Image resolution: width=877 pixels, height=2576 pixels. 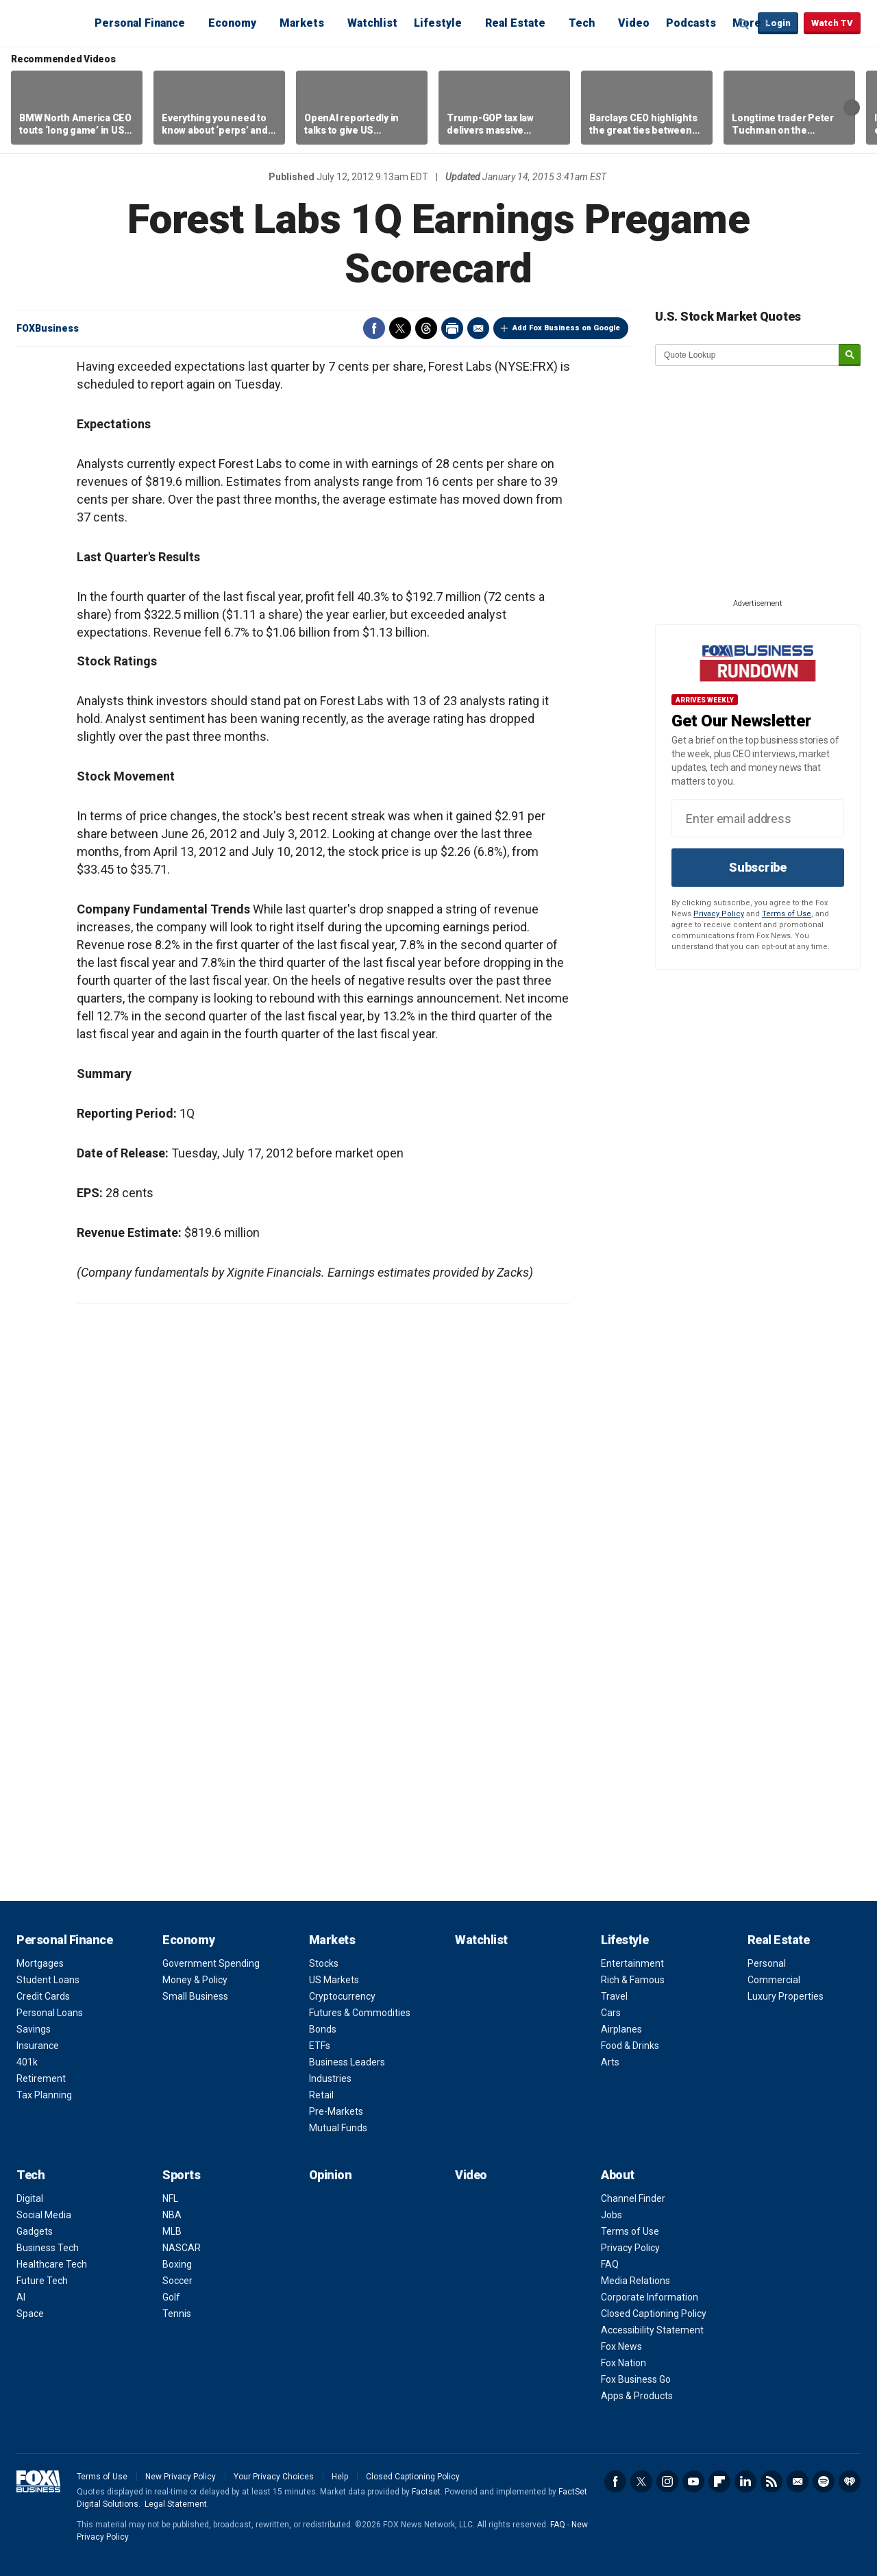 What do you see at coordinates (758, 867) in the screenshot?
I see `Subscribe` at bounding box center [758, 867].